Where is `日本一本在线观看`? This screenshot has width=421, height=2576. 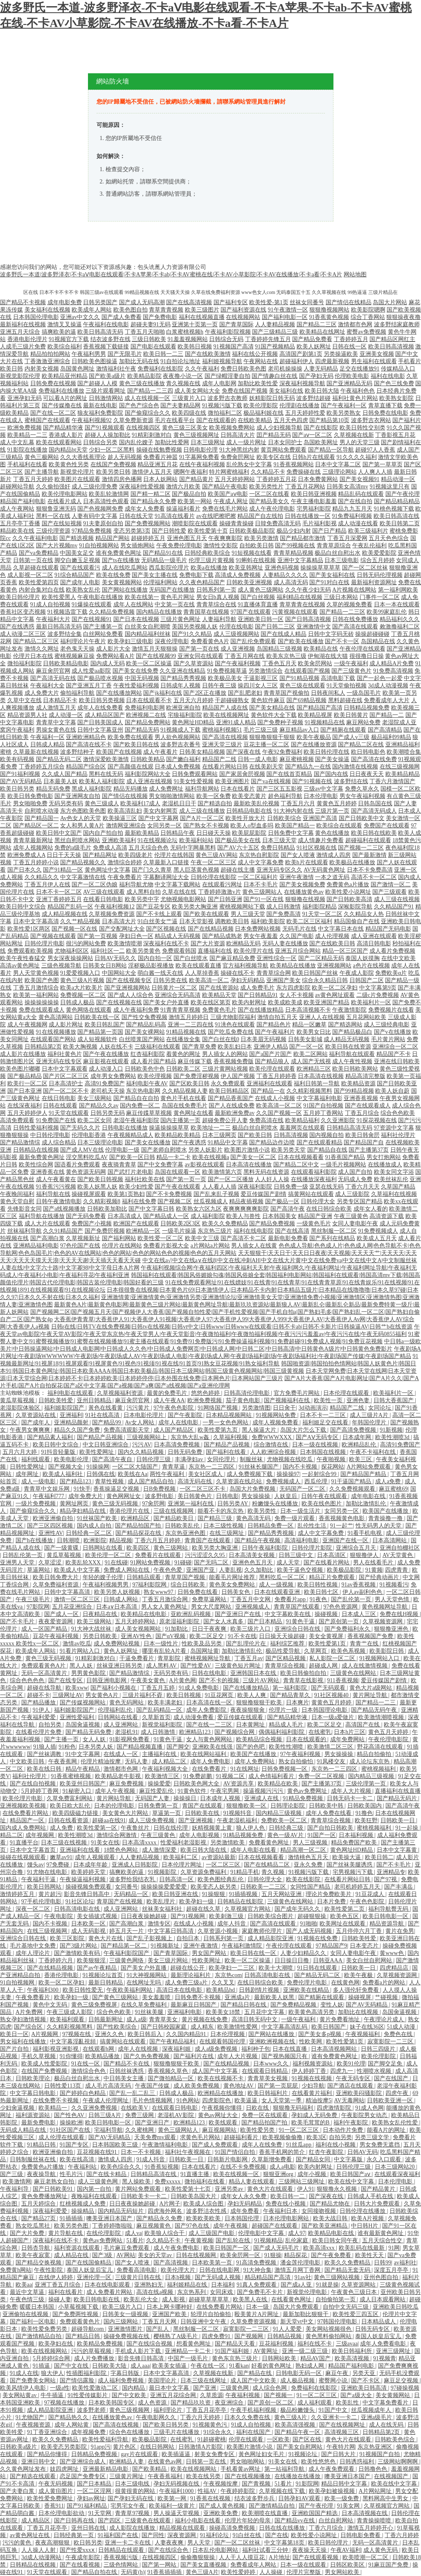 日本一本在线观看 is located at coordinates (397, 604).